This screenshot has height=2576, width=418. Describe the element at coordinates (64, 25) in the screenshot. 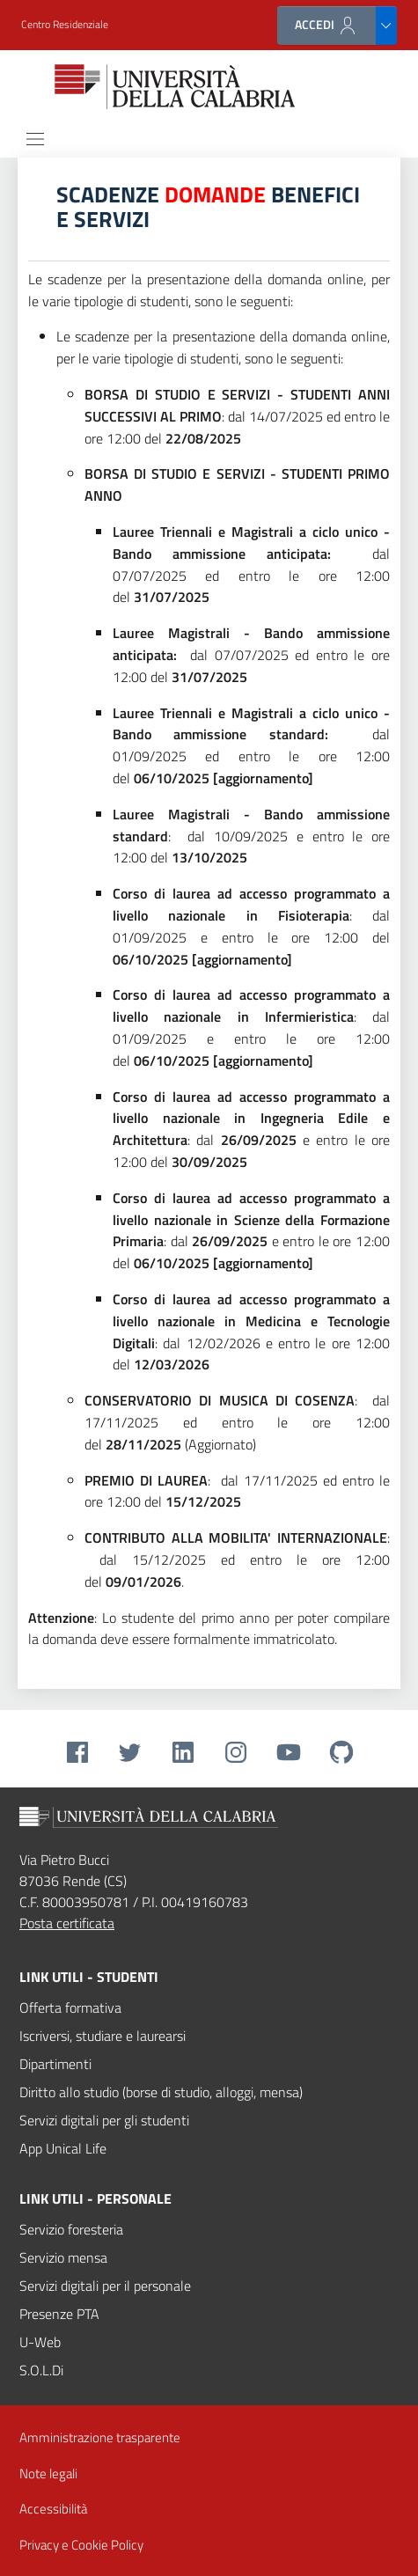

I see `[button]` at that location.